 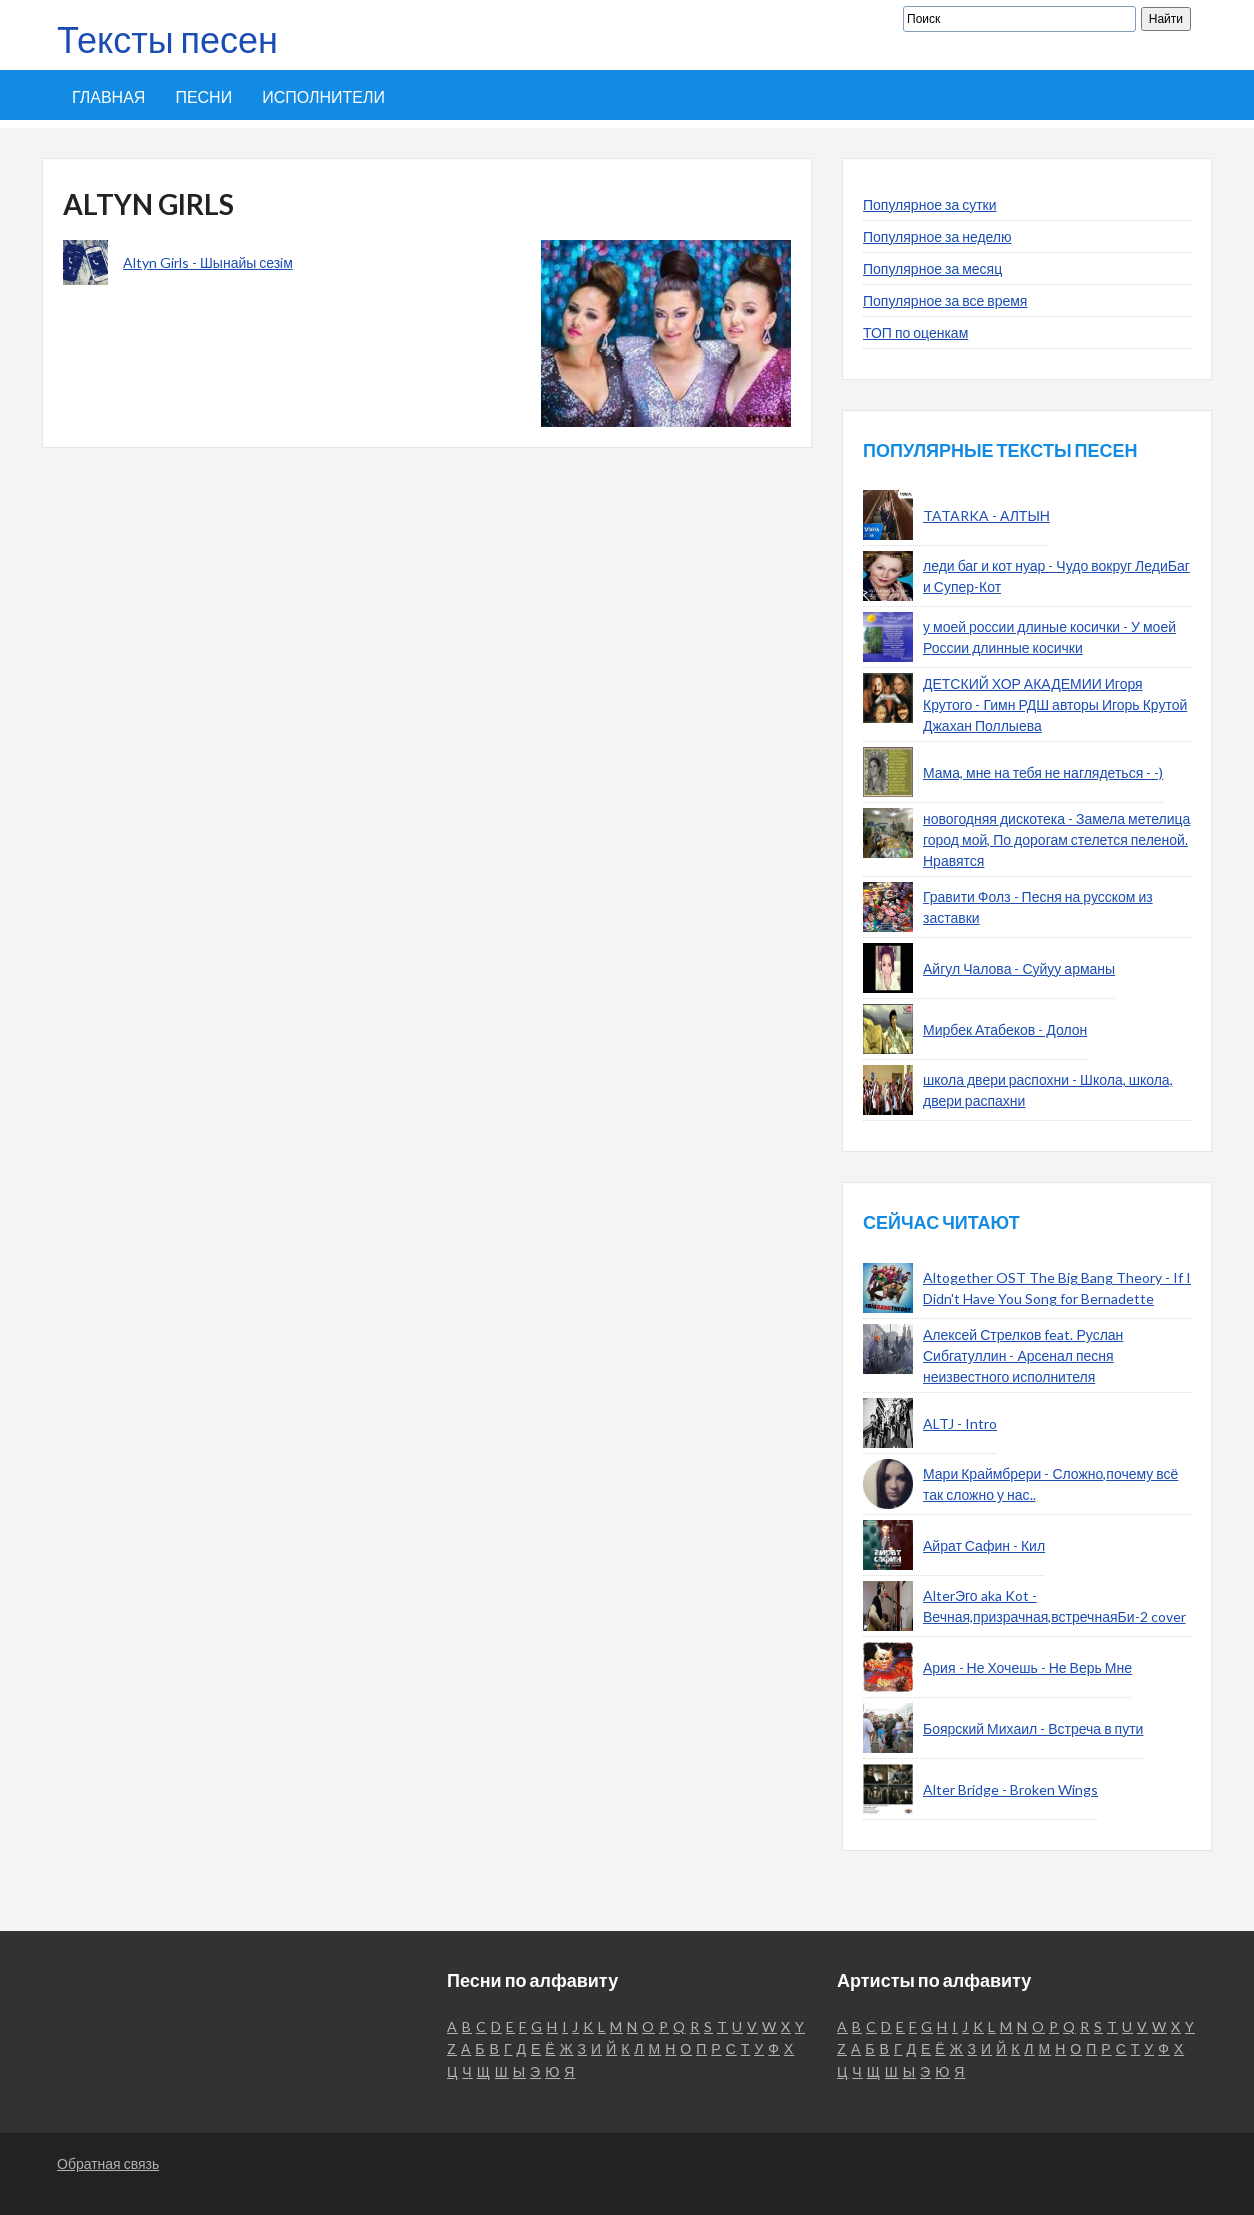 I want to click on новогодняя дискотека - Замела метелица город мой, По дорогам стелется пеленой. Нравятся, so click(x=1056, y=839).